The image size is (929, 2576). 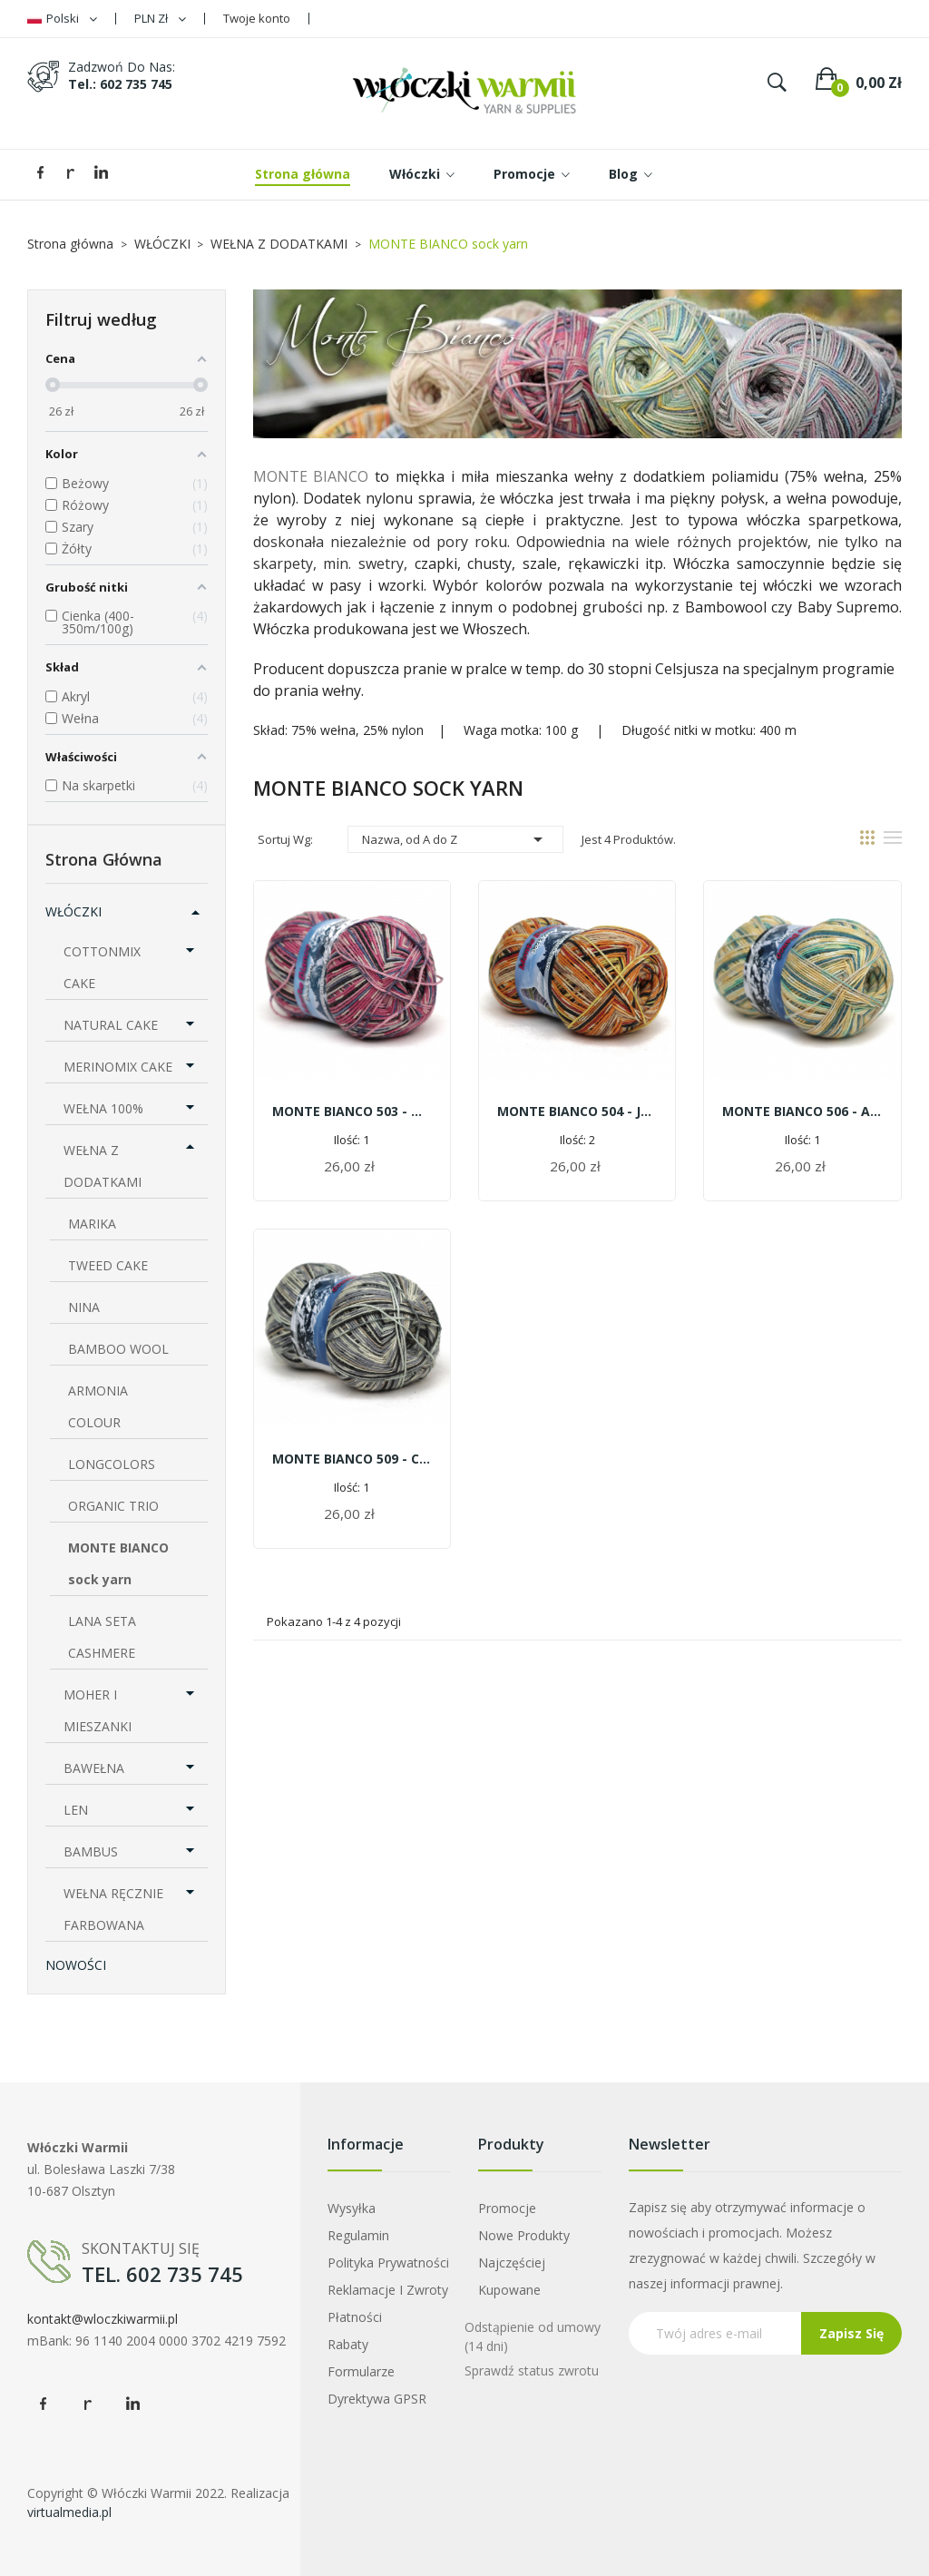 What do you see at coordinates (120, 84) in the screenshot?
I see `tel.: 602 735 745` at bounding box center [120, 84].